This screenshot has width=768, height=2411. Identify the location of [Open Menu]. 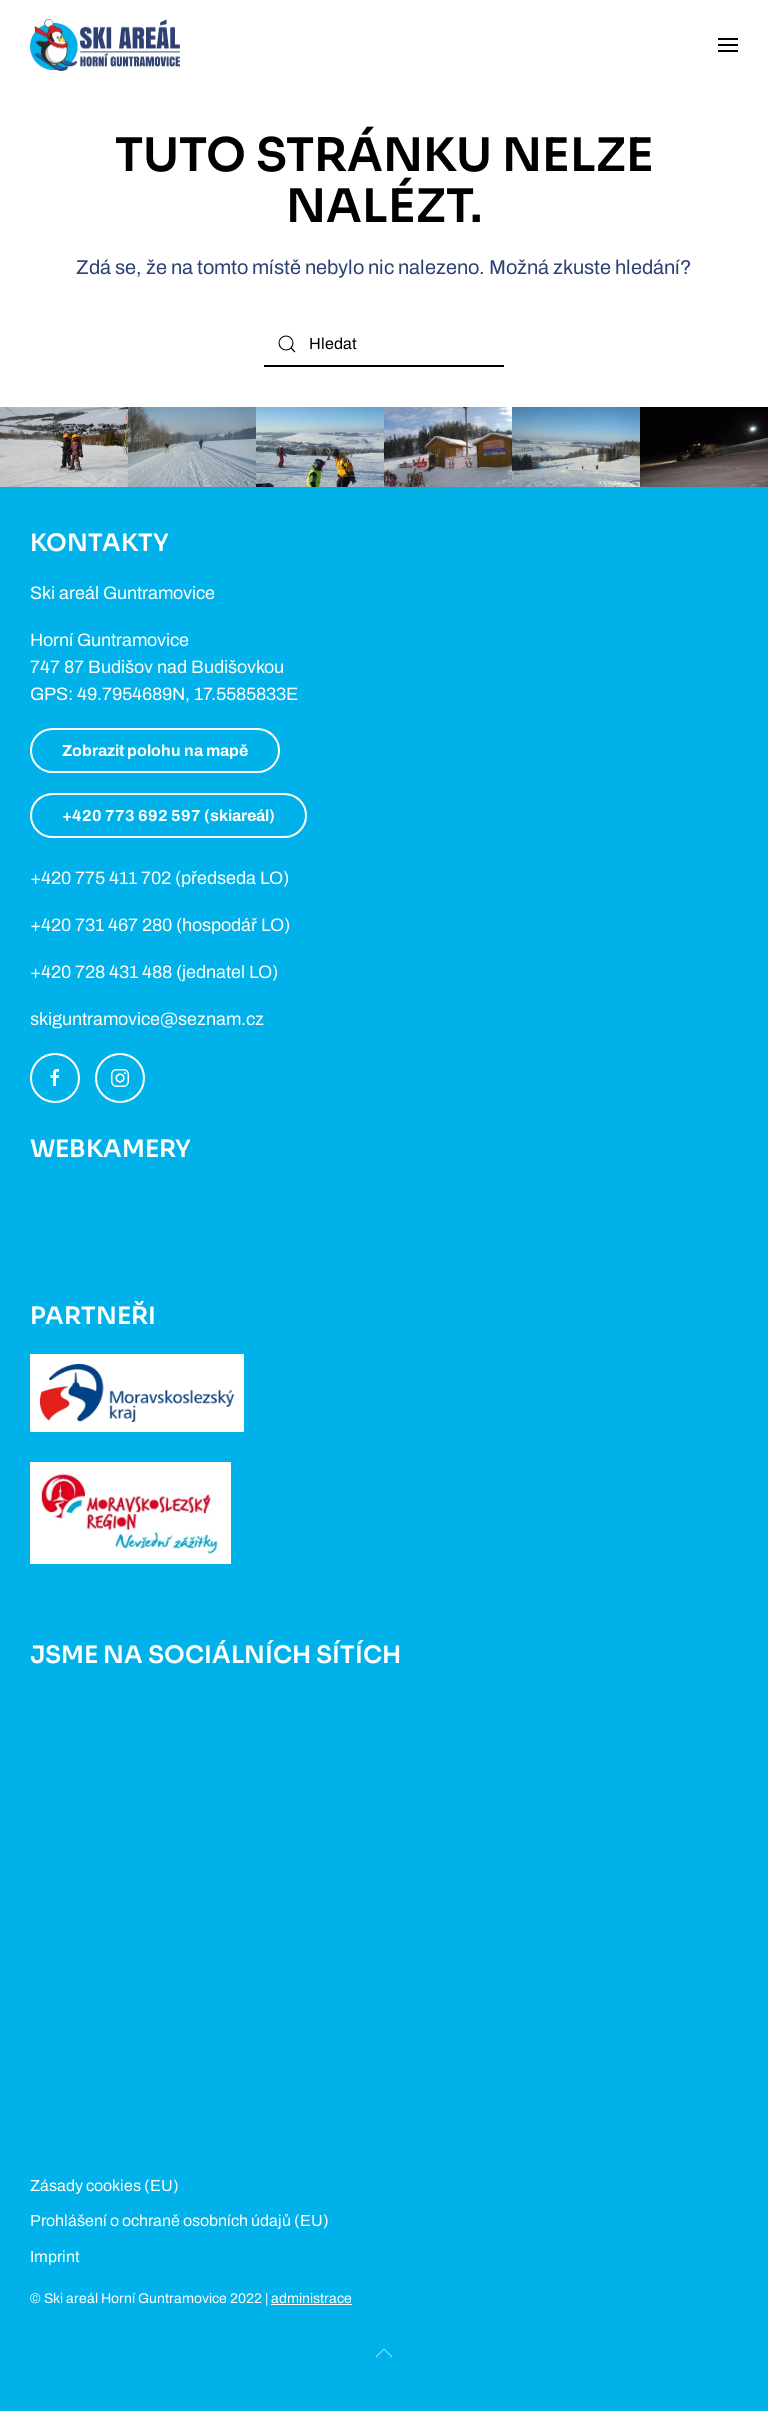
(728, 45).